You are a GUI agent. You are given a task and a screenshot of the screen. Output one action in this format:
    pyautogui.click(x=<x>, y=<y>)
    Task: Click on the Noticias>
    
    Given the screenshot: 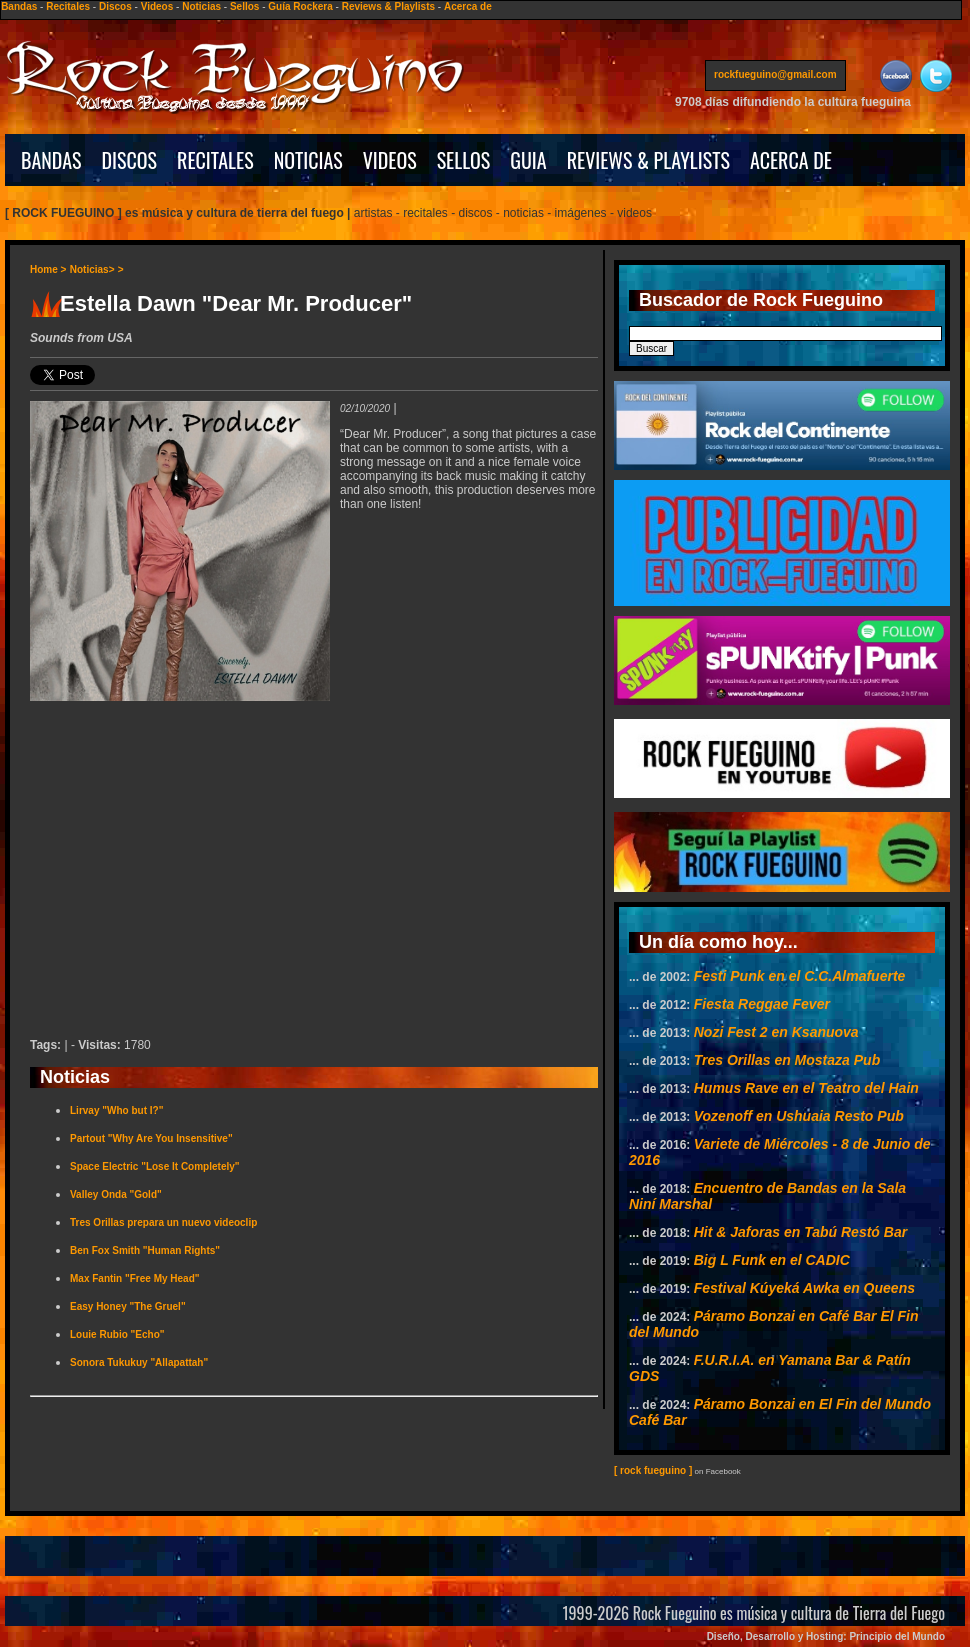 What is the action you would take?
    pyautogui.click(x=92, y=269)
    